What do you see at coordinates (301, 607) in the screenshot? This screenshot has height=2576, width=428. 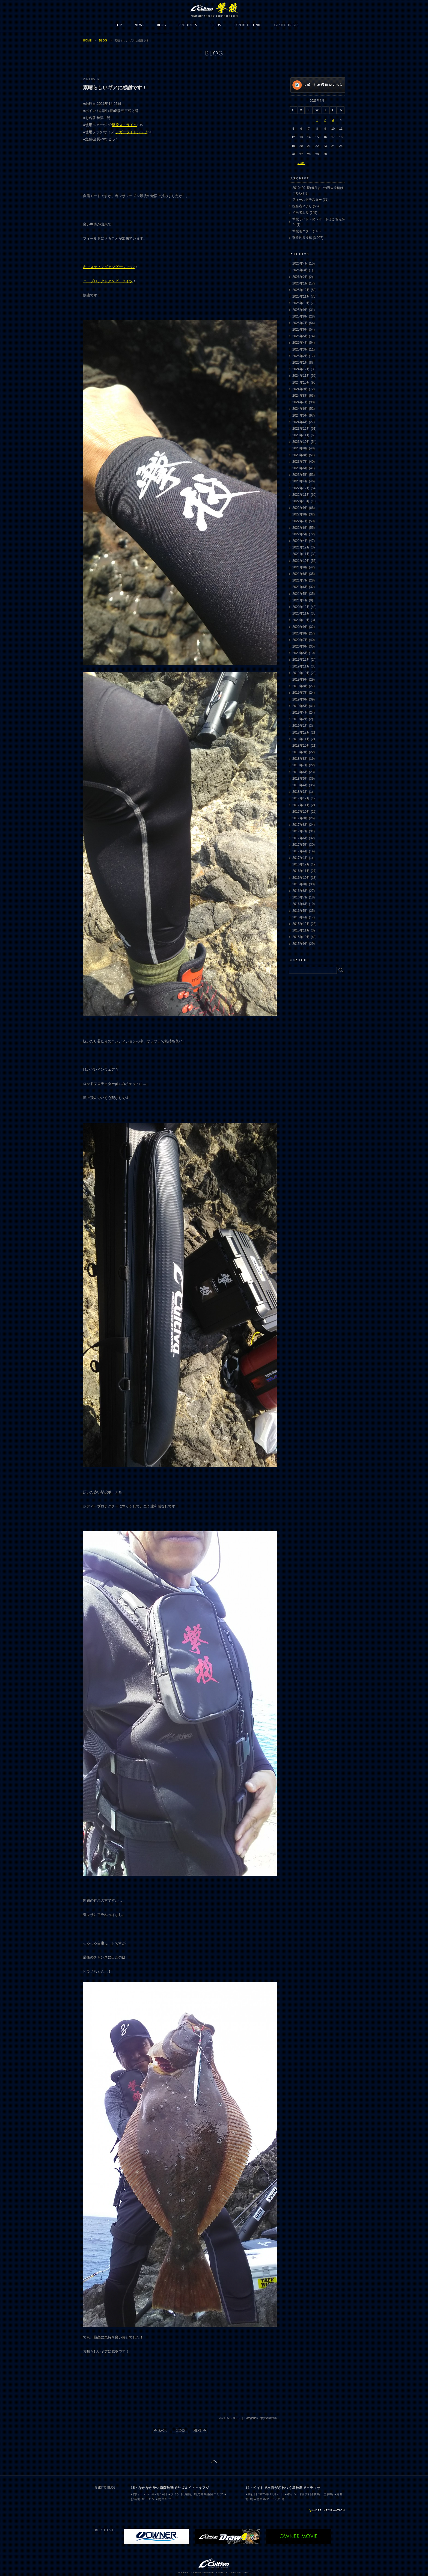 I see `2020年12月` at bounding box center [301, 607].